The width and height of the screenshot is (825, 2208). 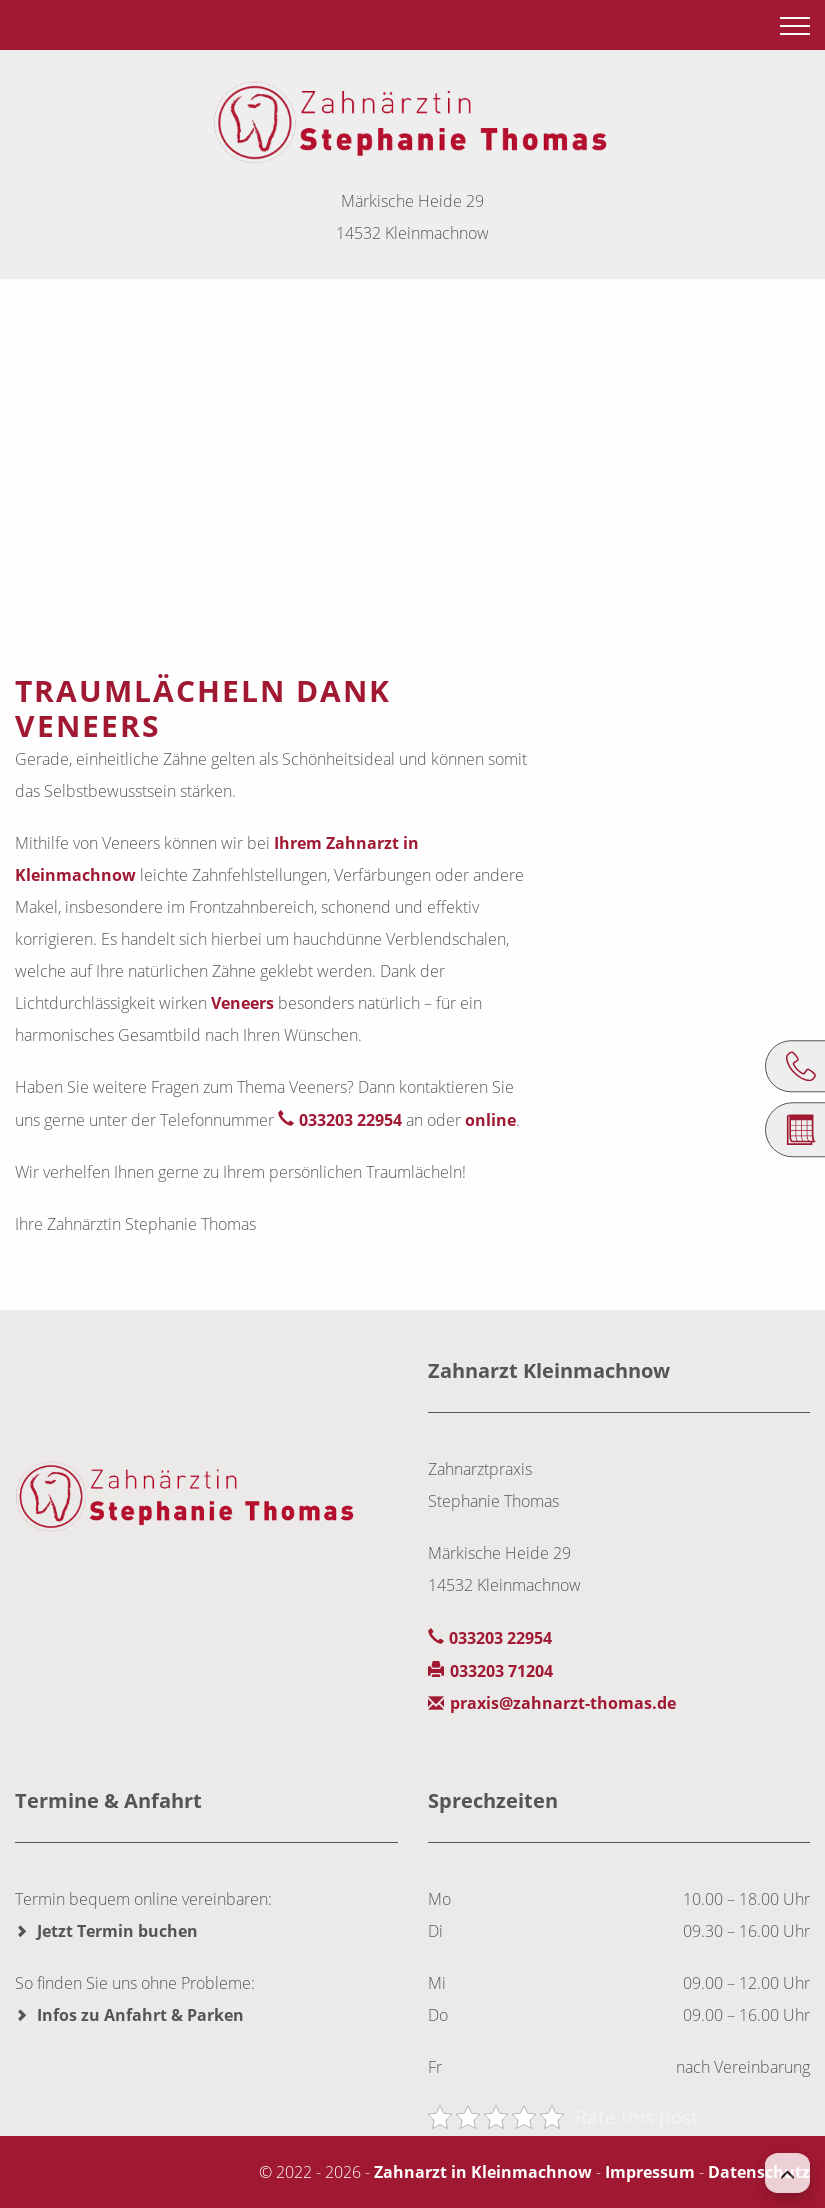 I want to click on Zahnarzt in Kleinmachnow, so click(x=483, y=2172).